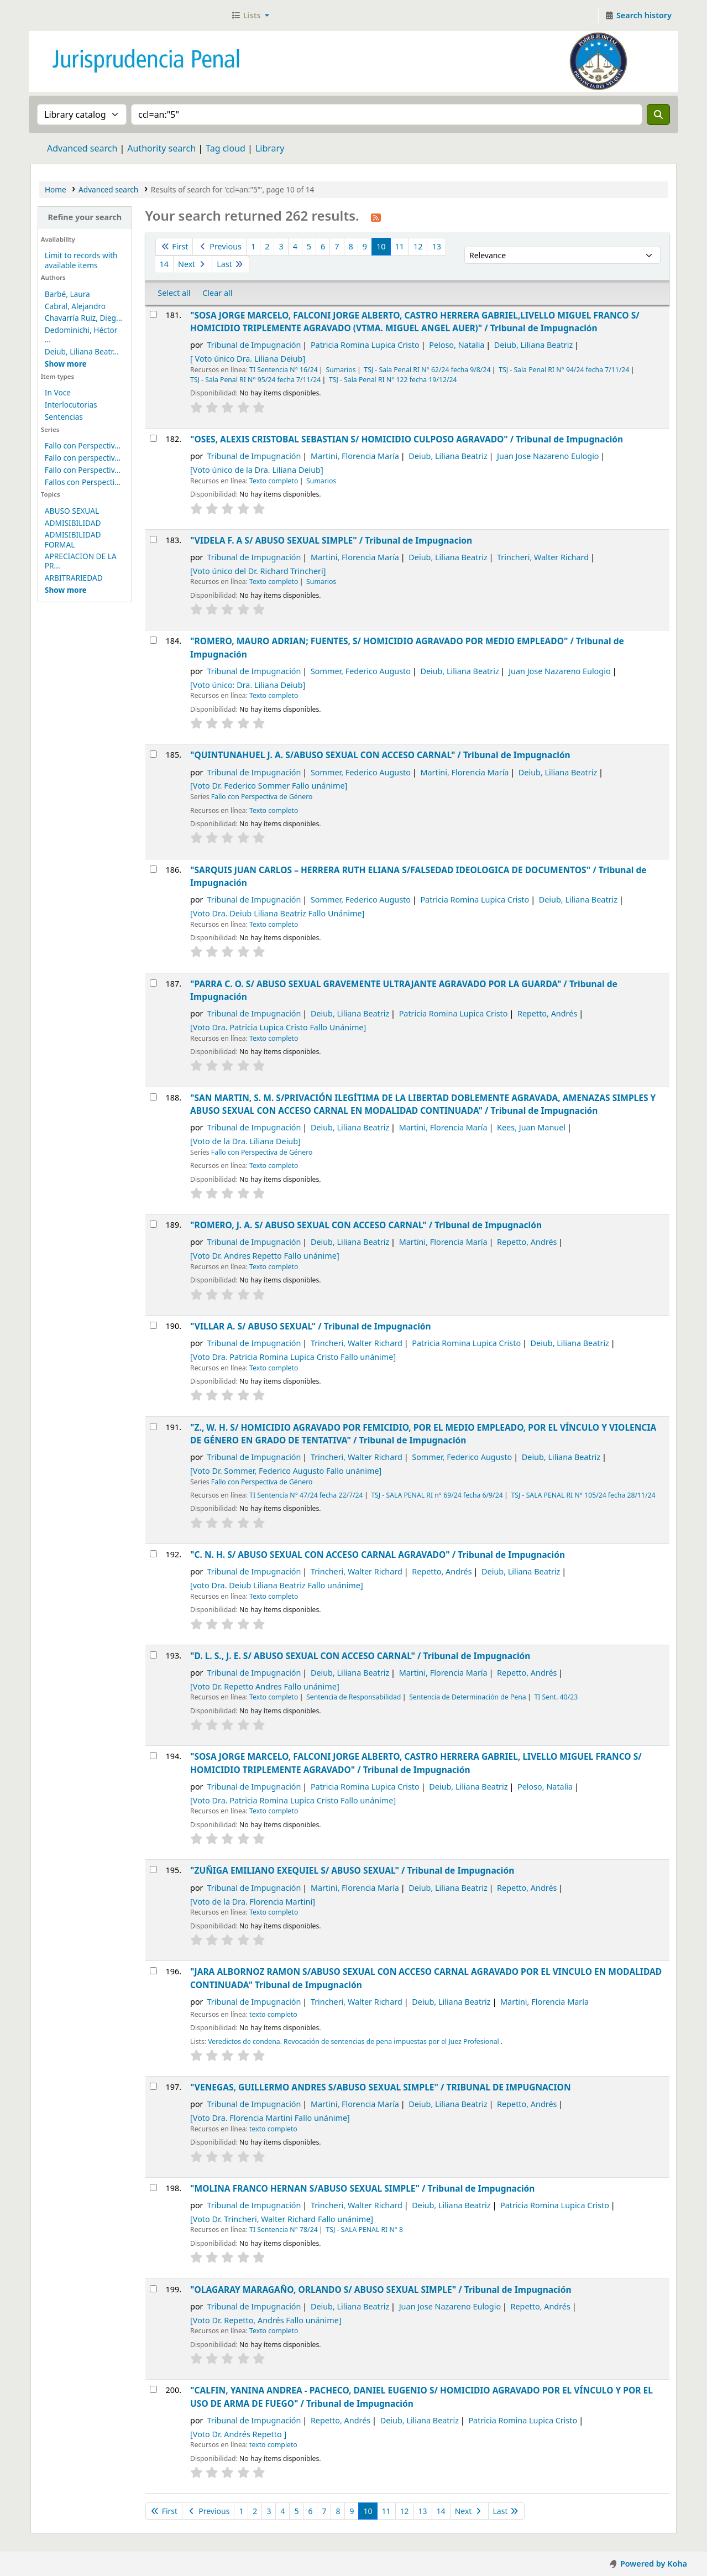  Describe the element at coordinates (583, 1495) in the screenshot. I see `TSJ - SALA PENAL RI N° 105/24 fecha 28/11/24` at that location.